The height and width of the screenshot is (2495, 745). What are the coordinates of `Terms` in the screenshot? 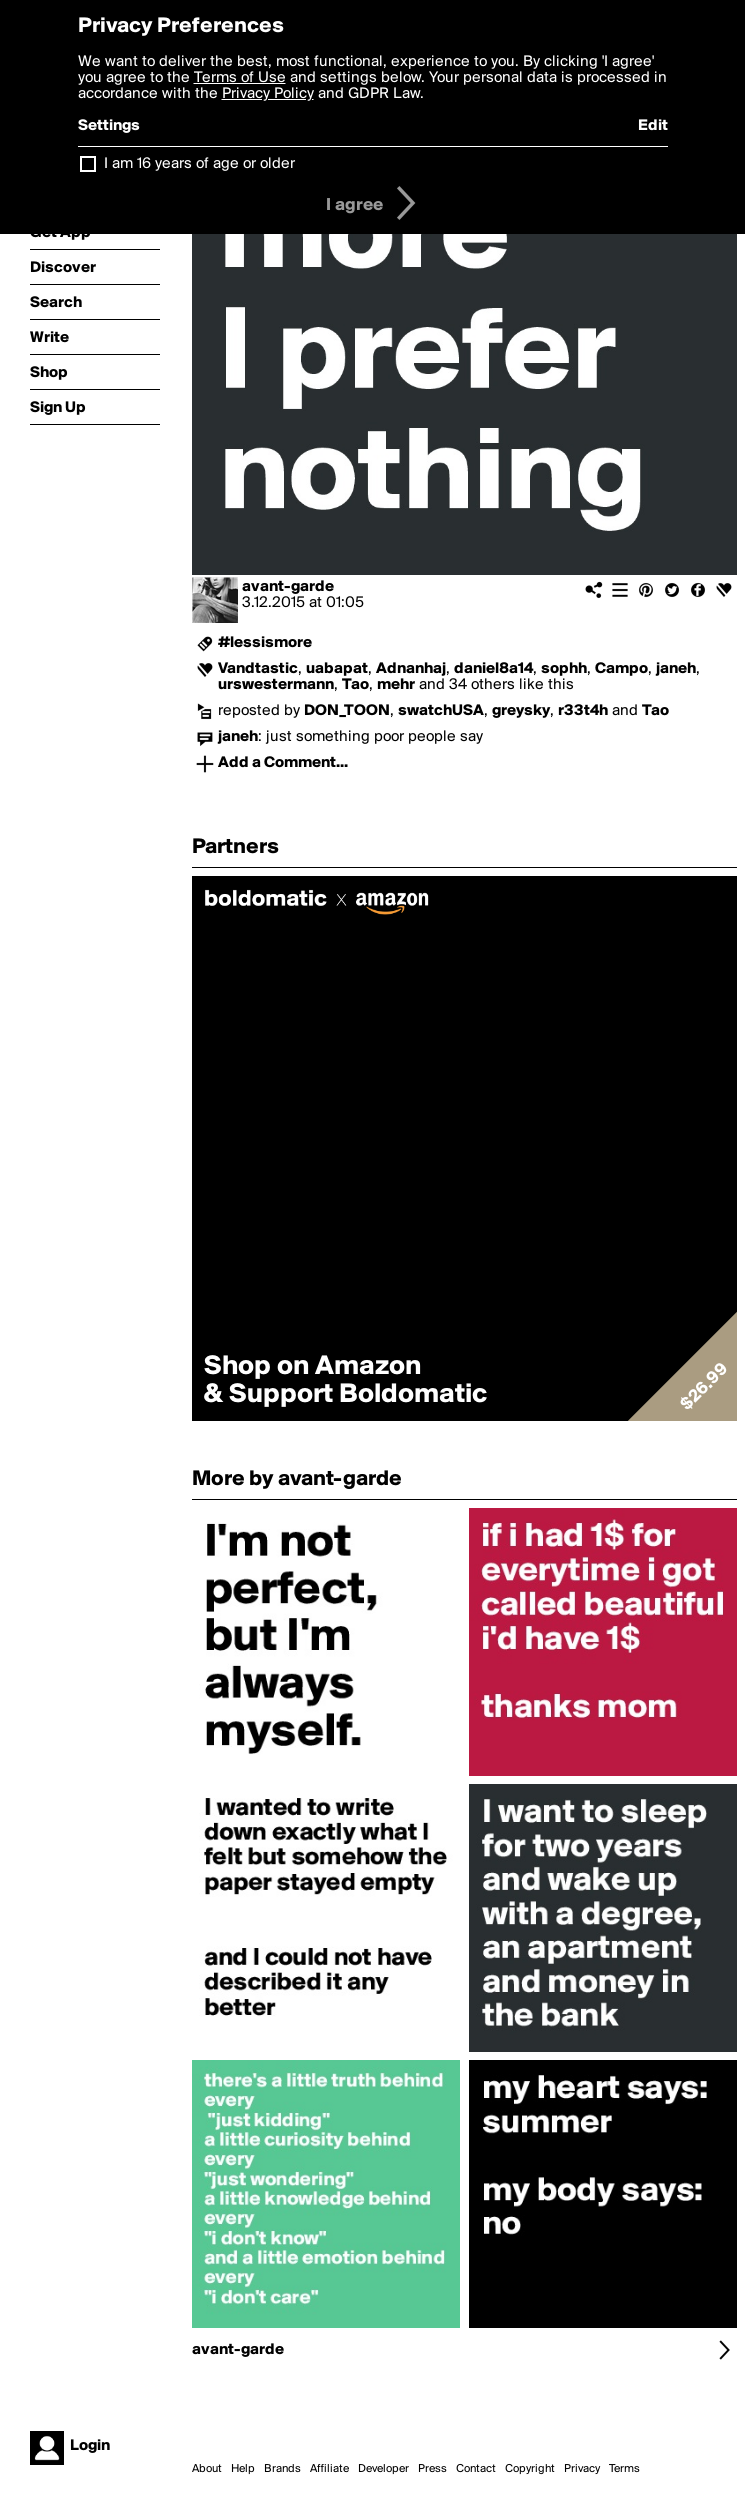 It's located at (624, 2469).